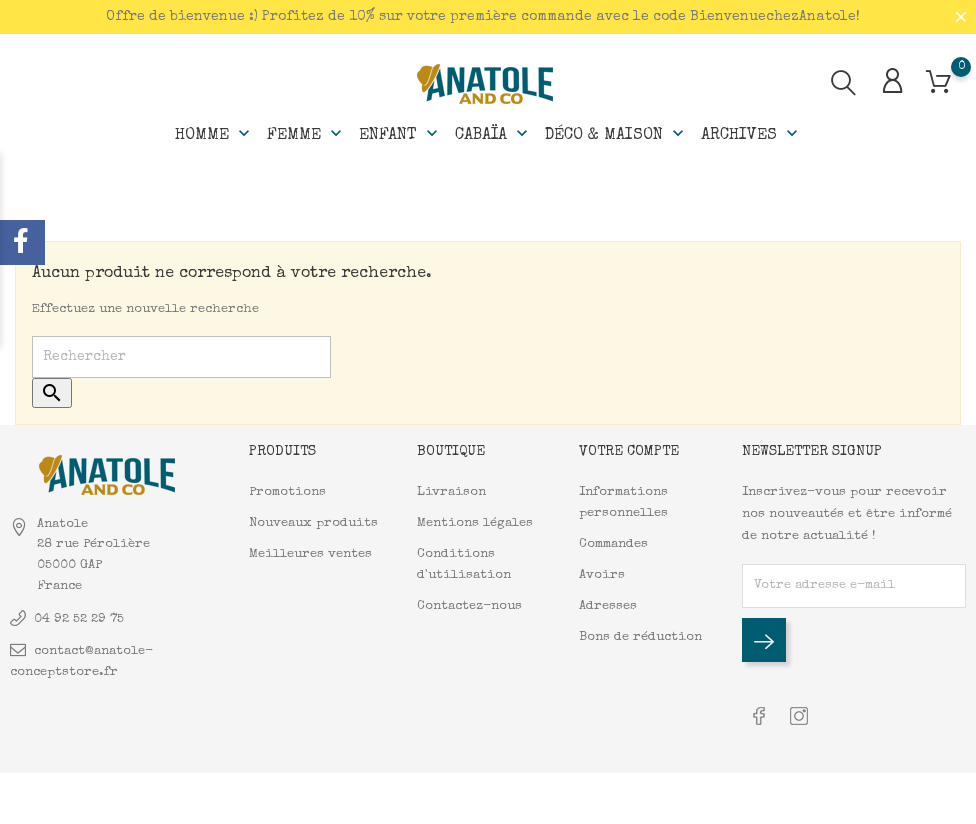 The image size is (976, 824). I want to click on [Rechercher], so click(181, 357).